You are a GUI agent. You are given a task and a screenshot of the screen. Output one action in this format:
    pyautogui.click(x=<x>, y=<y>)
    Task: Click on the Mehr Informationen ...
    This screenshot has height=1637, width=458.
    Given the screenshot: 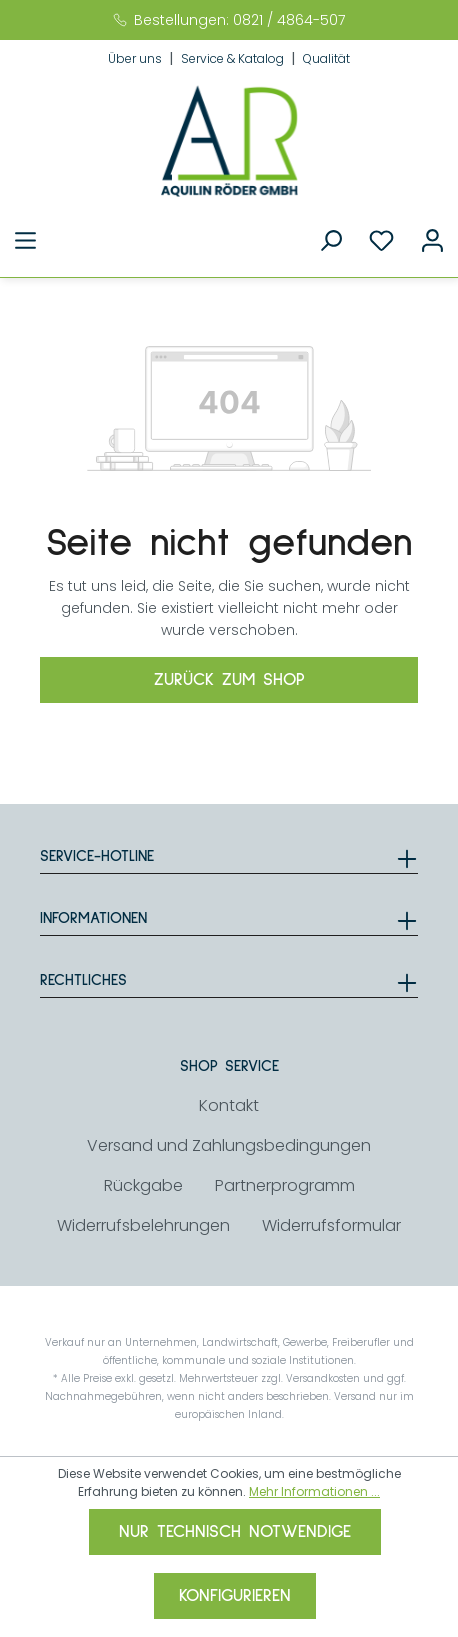 What is the action you would take?
    pyautogui.click(x=314, y=1491)
    